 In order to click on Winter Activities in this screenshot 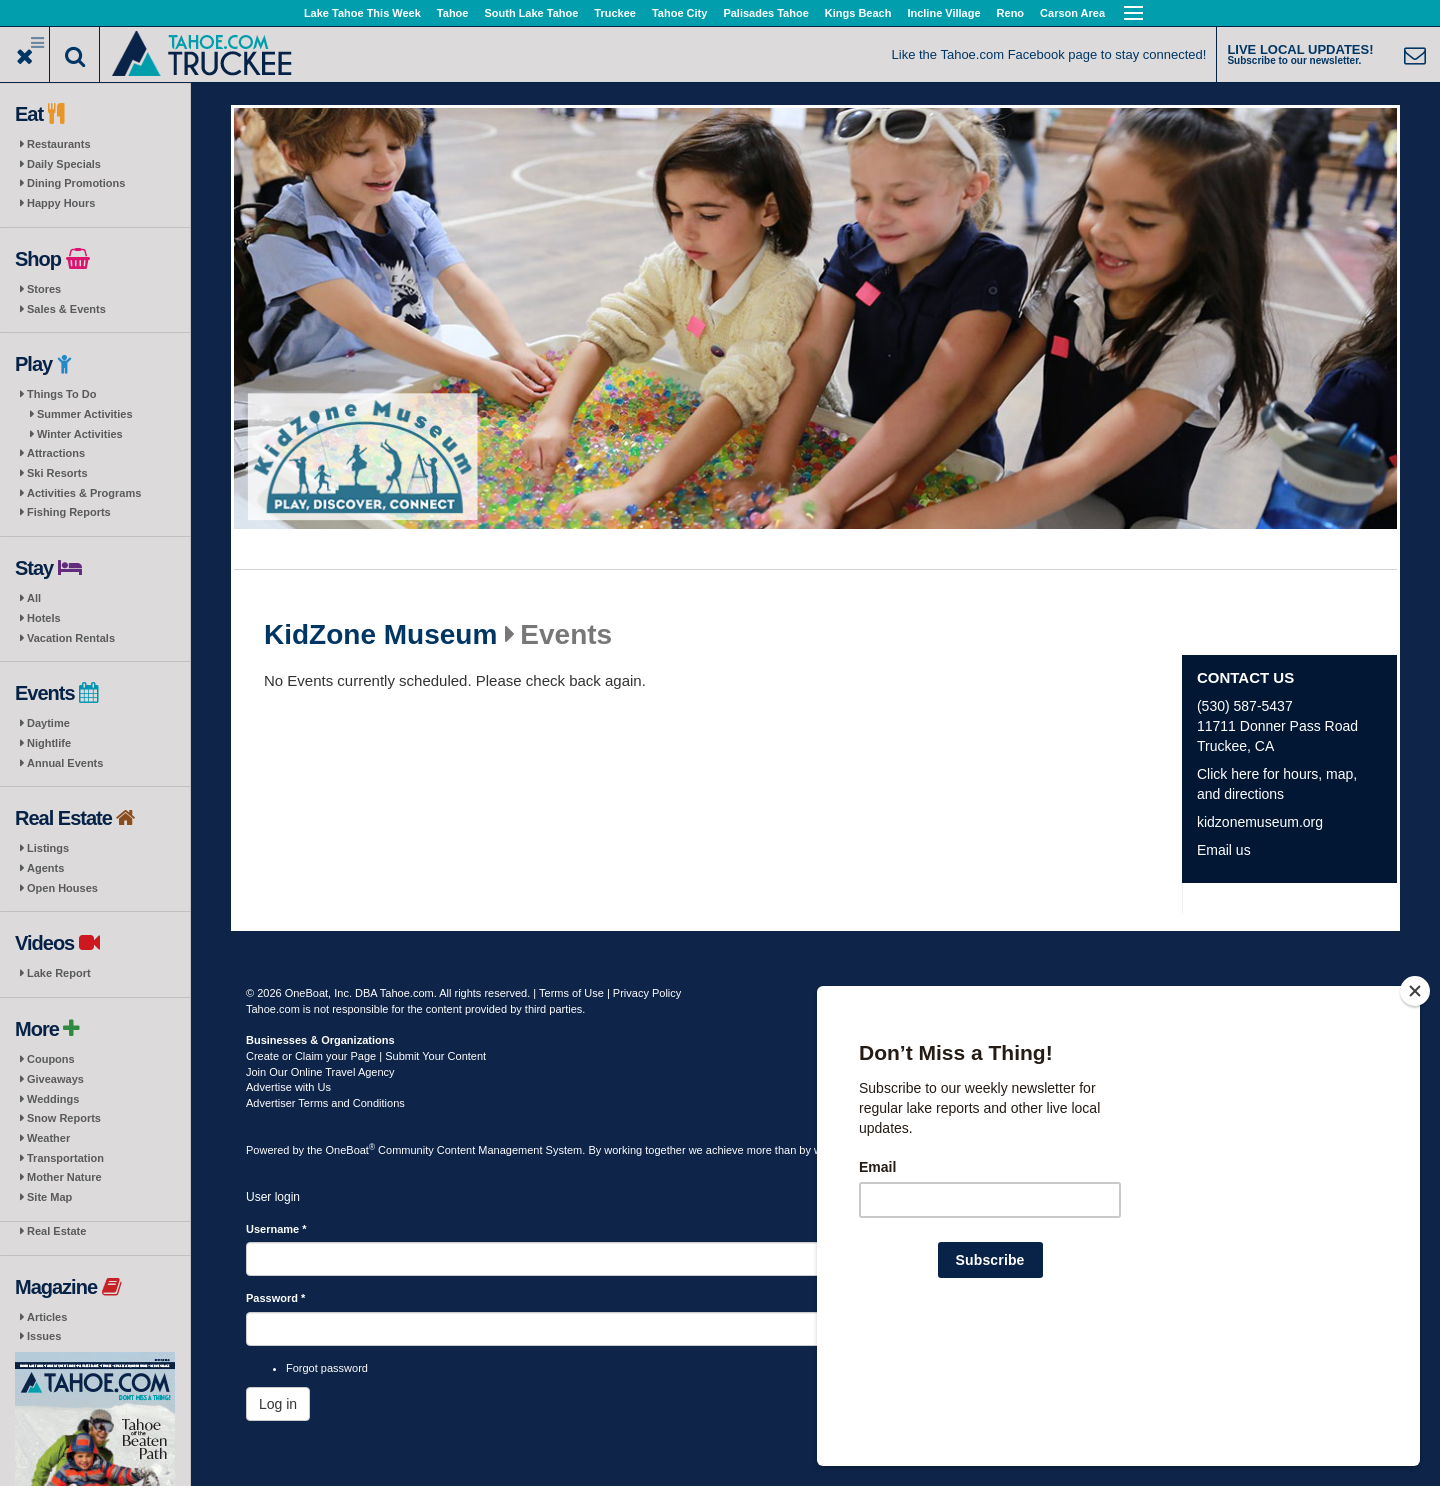, I will do `click(80, 434)`.